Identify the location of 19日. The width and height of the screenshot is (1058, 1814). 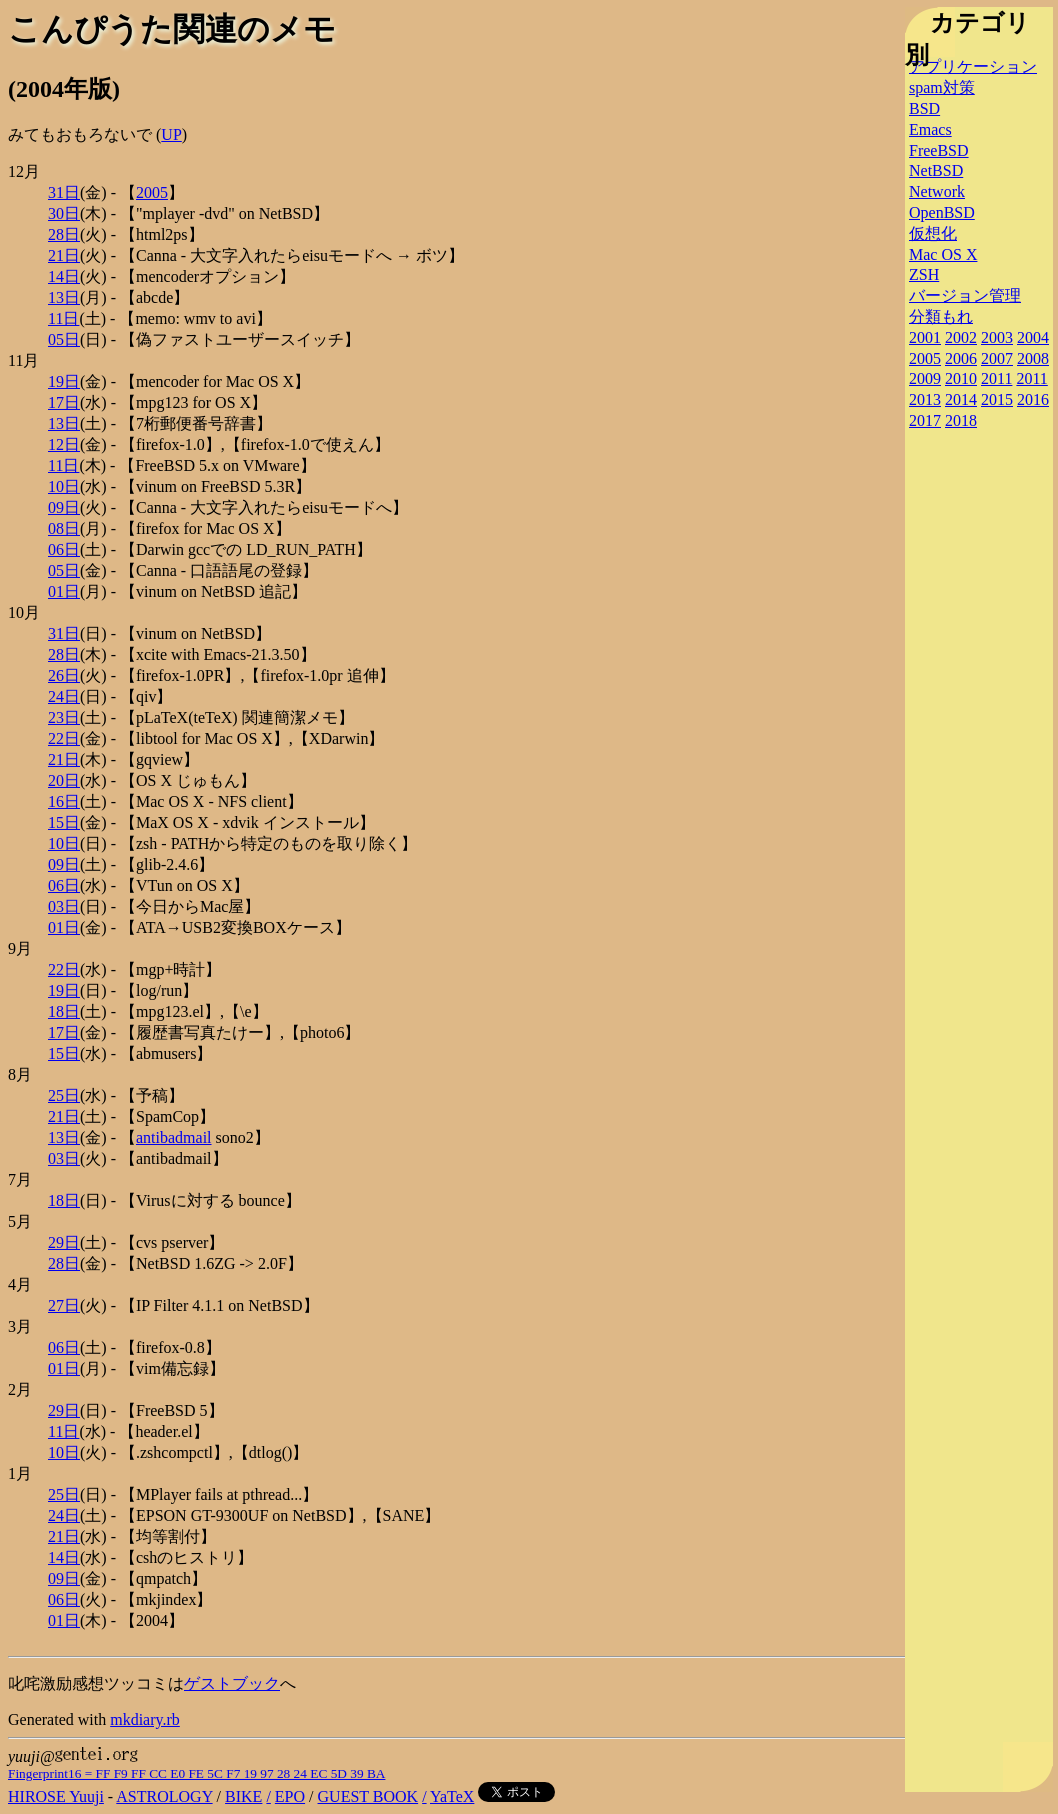
(64, 381).